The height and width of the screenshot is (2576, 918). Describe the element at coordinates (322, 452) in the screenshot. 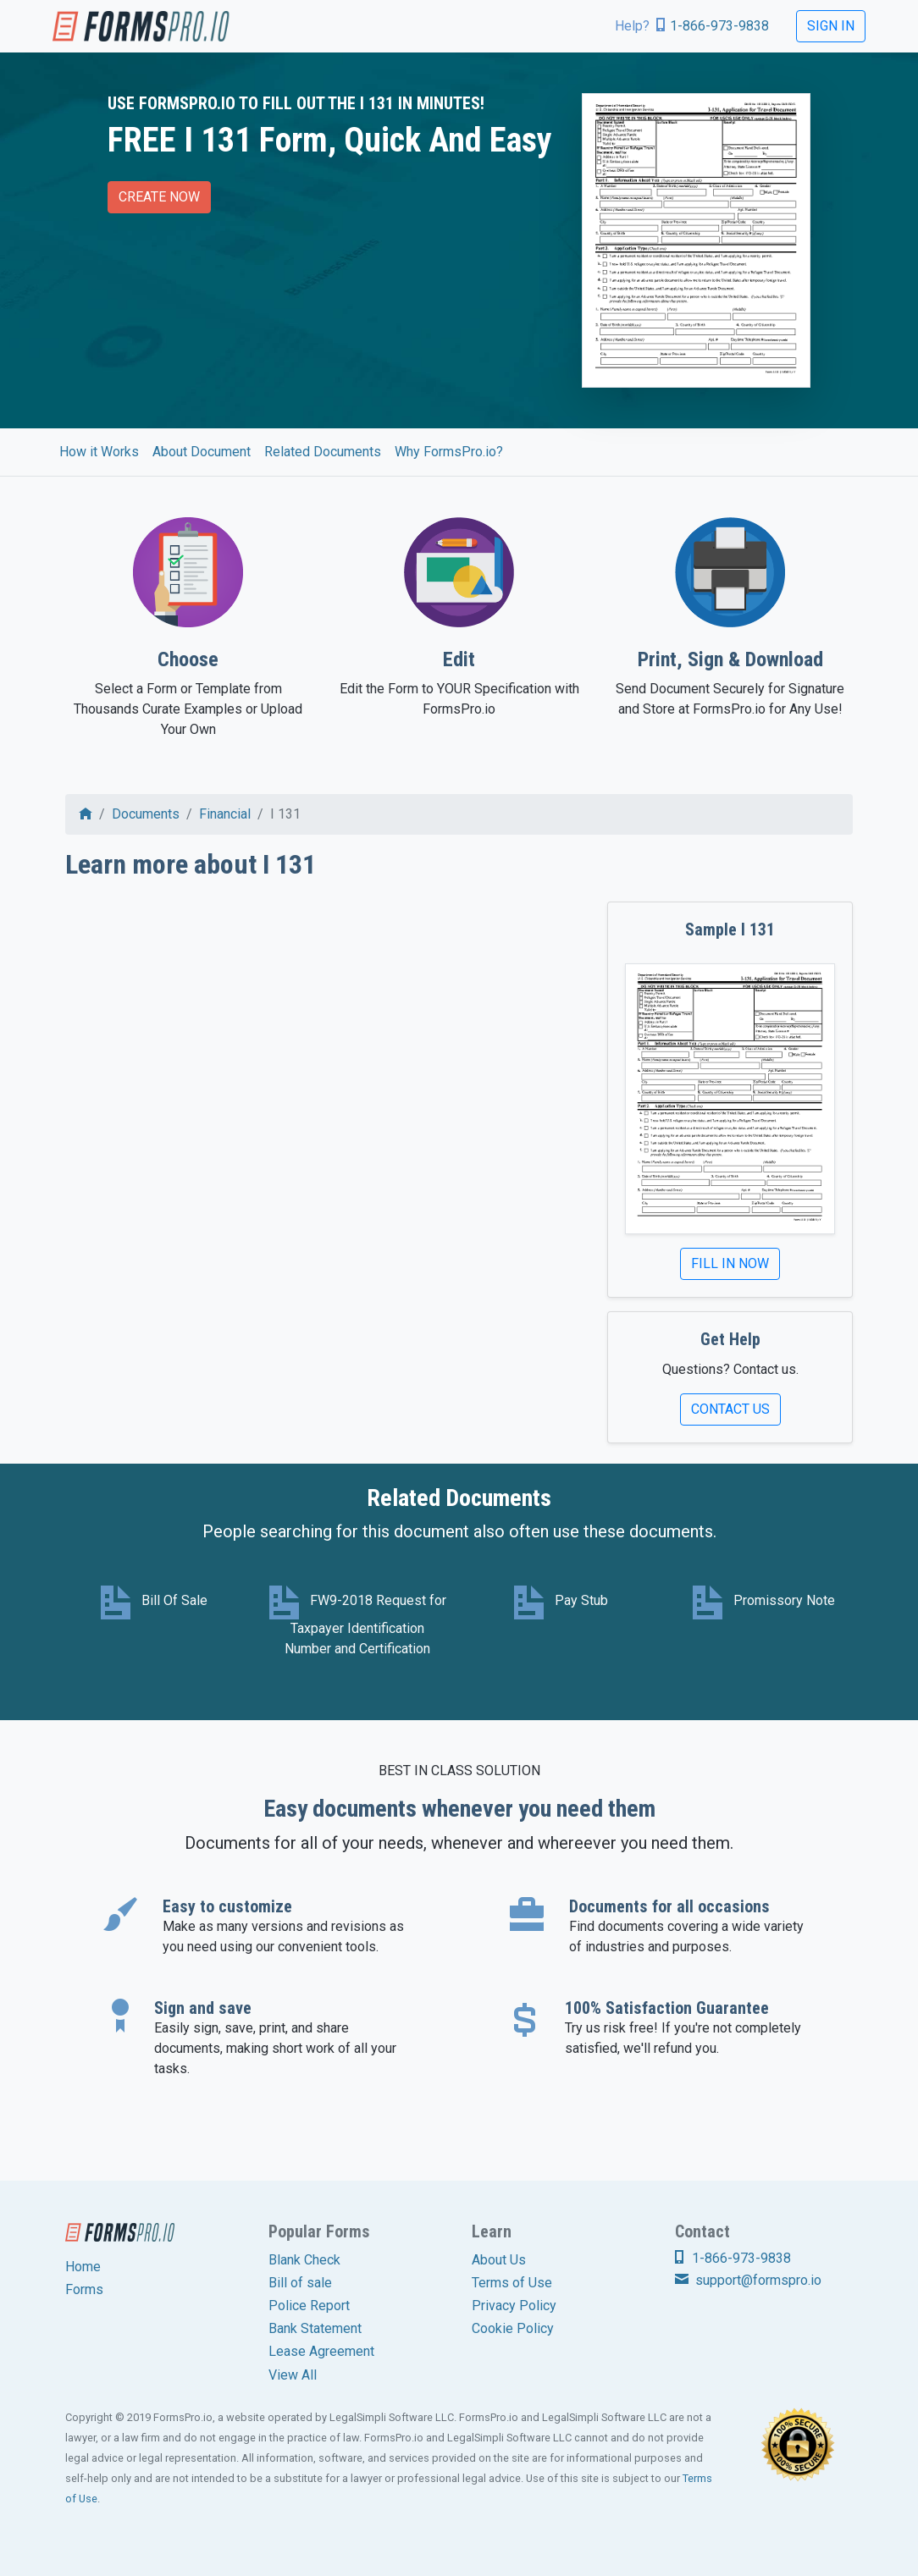

I see `Related Documents` at that location.